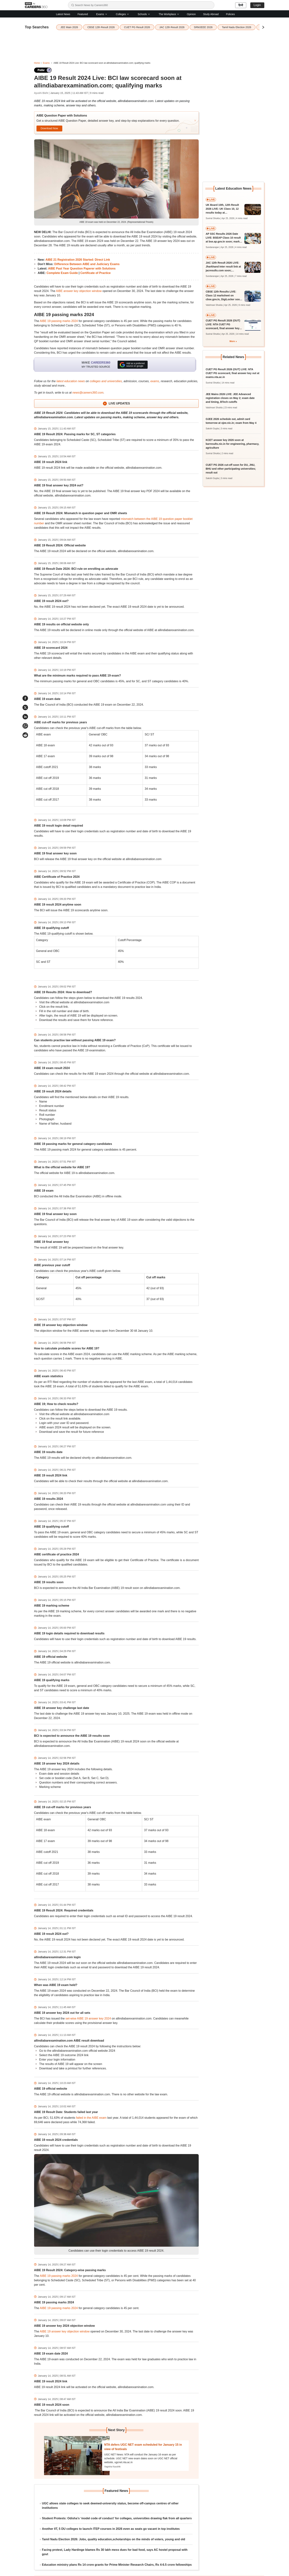 This screenshot has width=289, height=2576. What do you see at coordinates (88, 2018) in the screenshot?
I see `set-wise AIBE 19 answer key 2024` at bounding box center [88, 2018].